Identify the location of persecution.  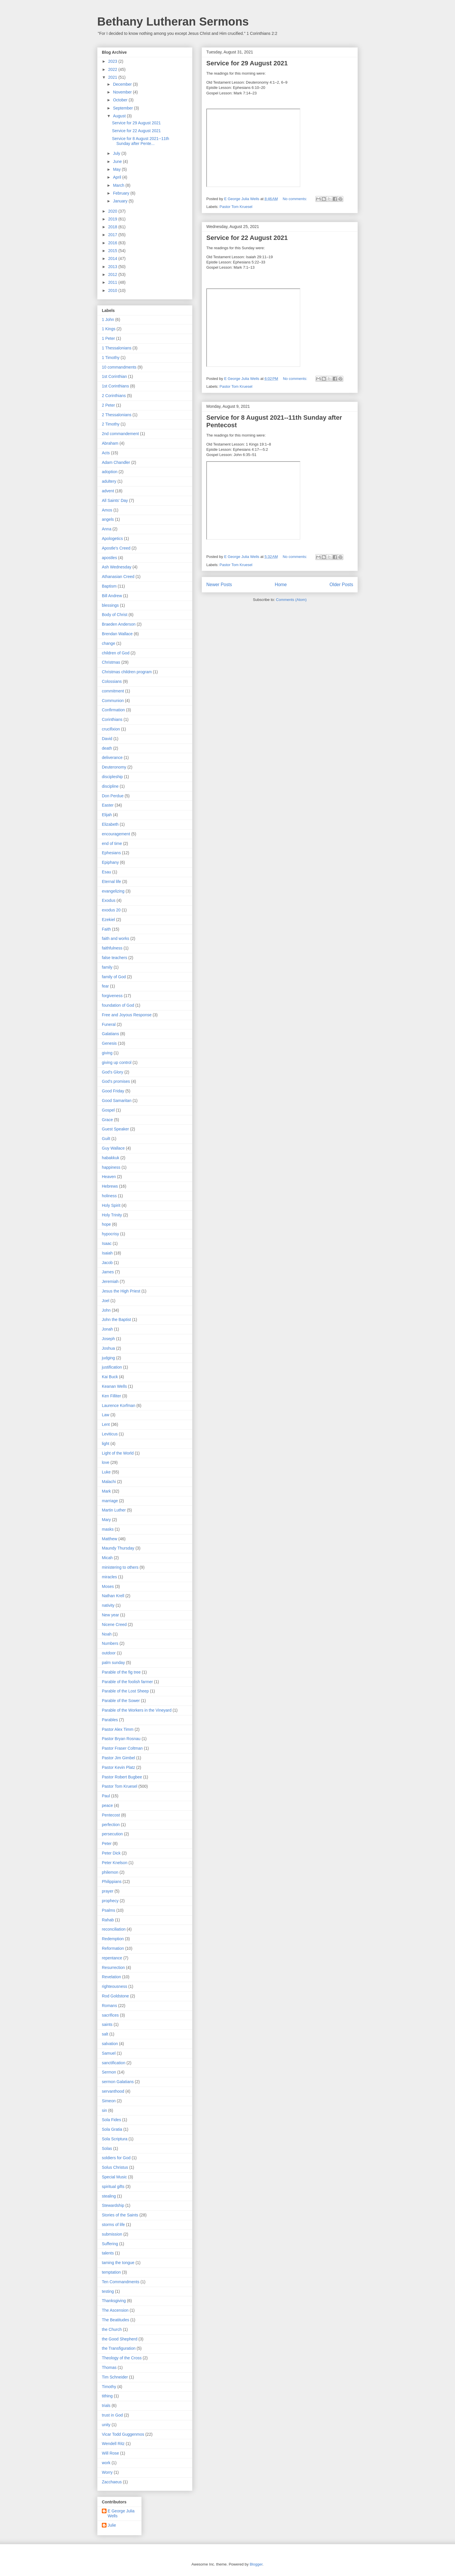
(112, 1834).